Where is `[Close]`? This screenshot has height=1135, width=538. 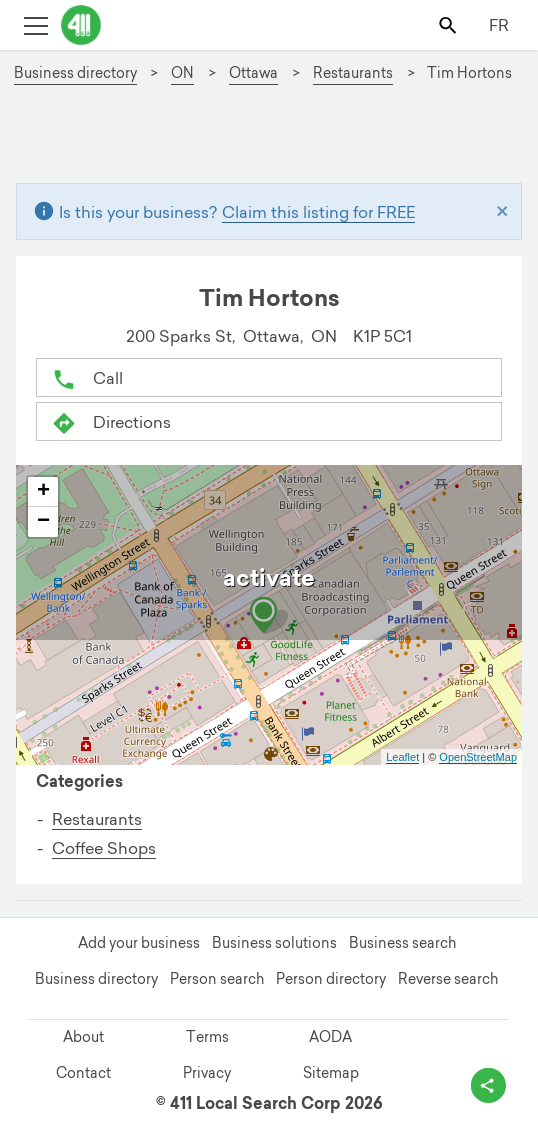 [Close] is located at coordinates (502, 212).